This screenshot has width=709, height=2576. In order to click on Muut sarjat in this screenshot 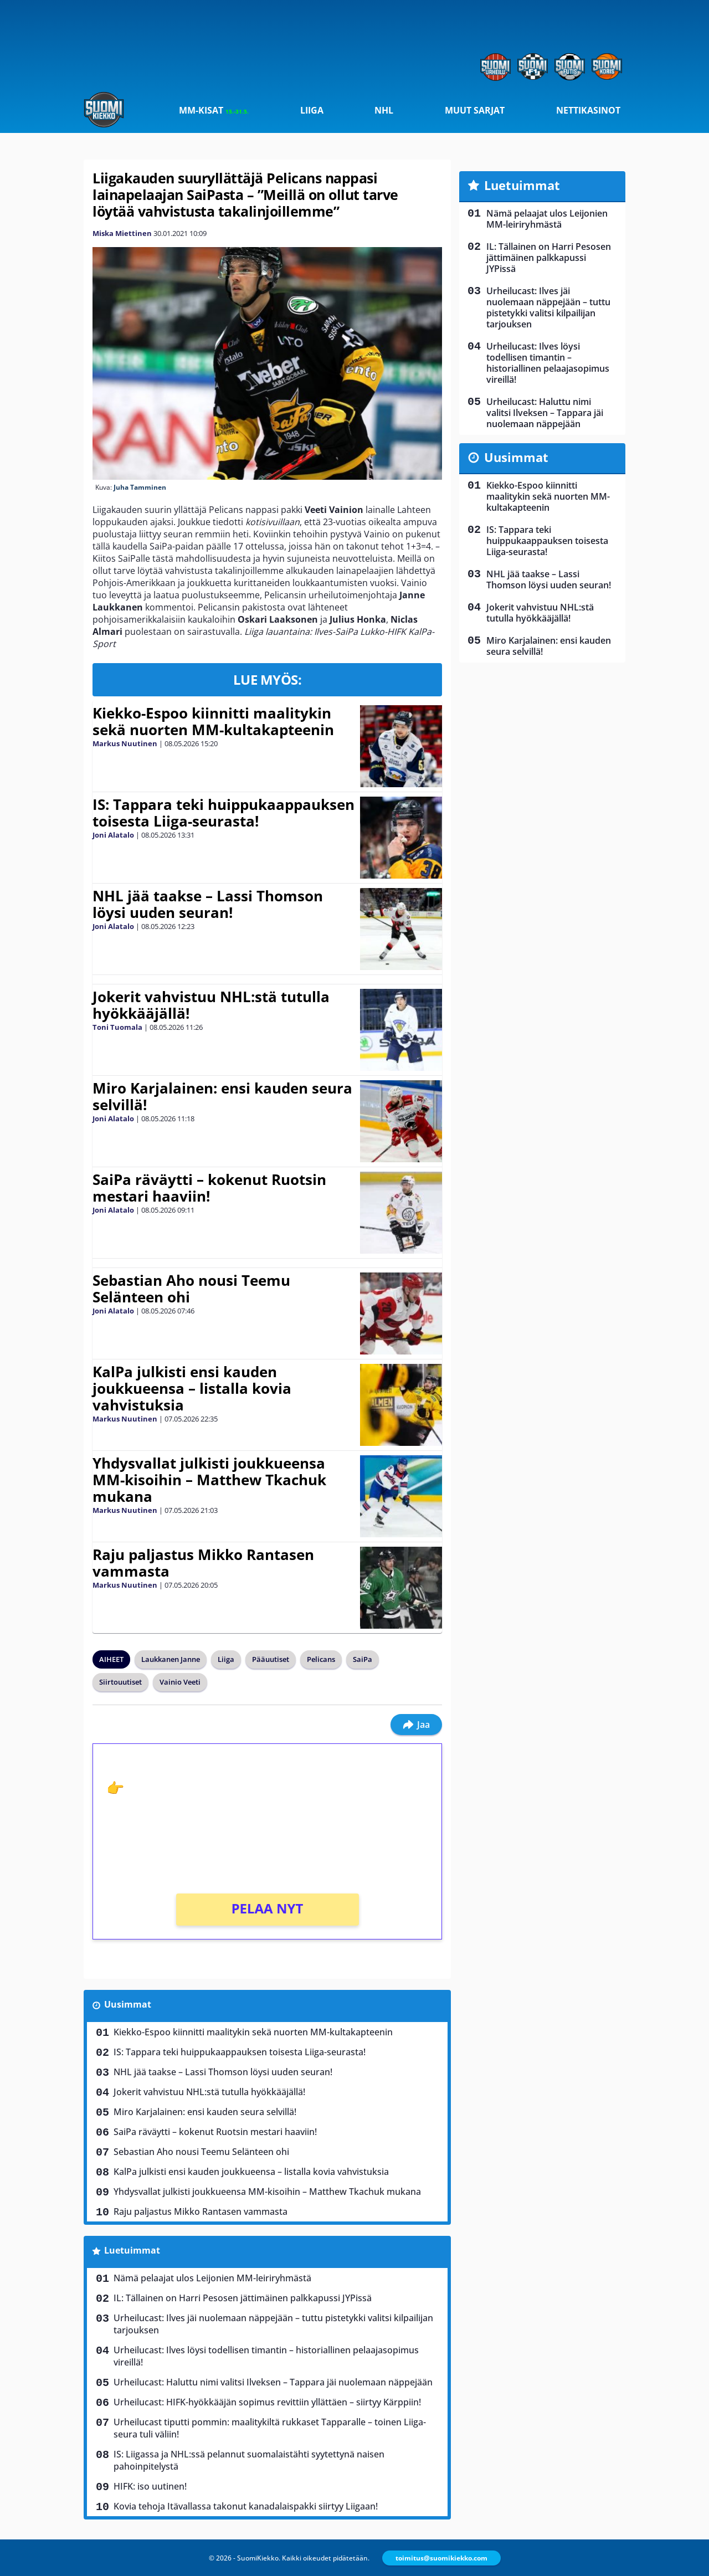, I will do `click(475, 110)`.